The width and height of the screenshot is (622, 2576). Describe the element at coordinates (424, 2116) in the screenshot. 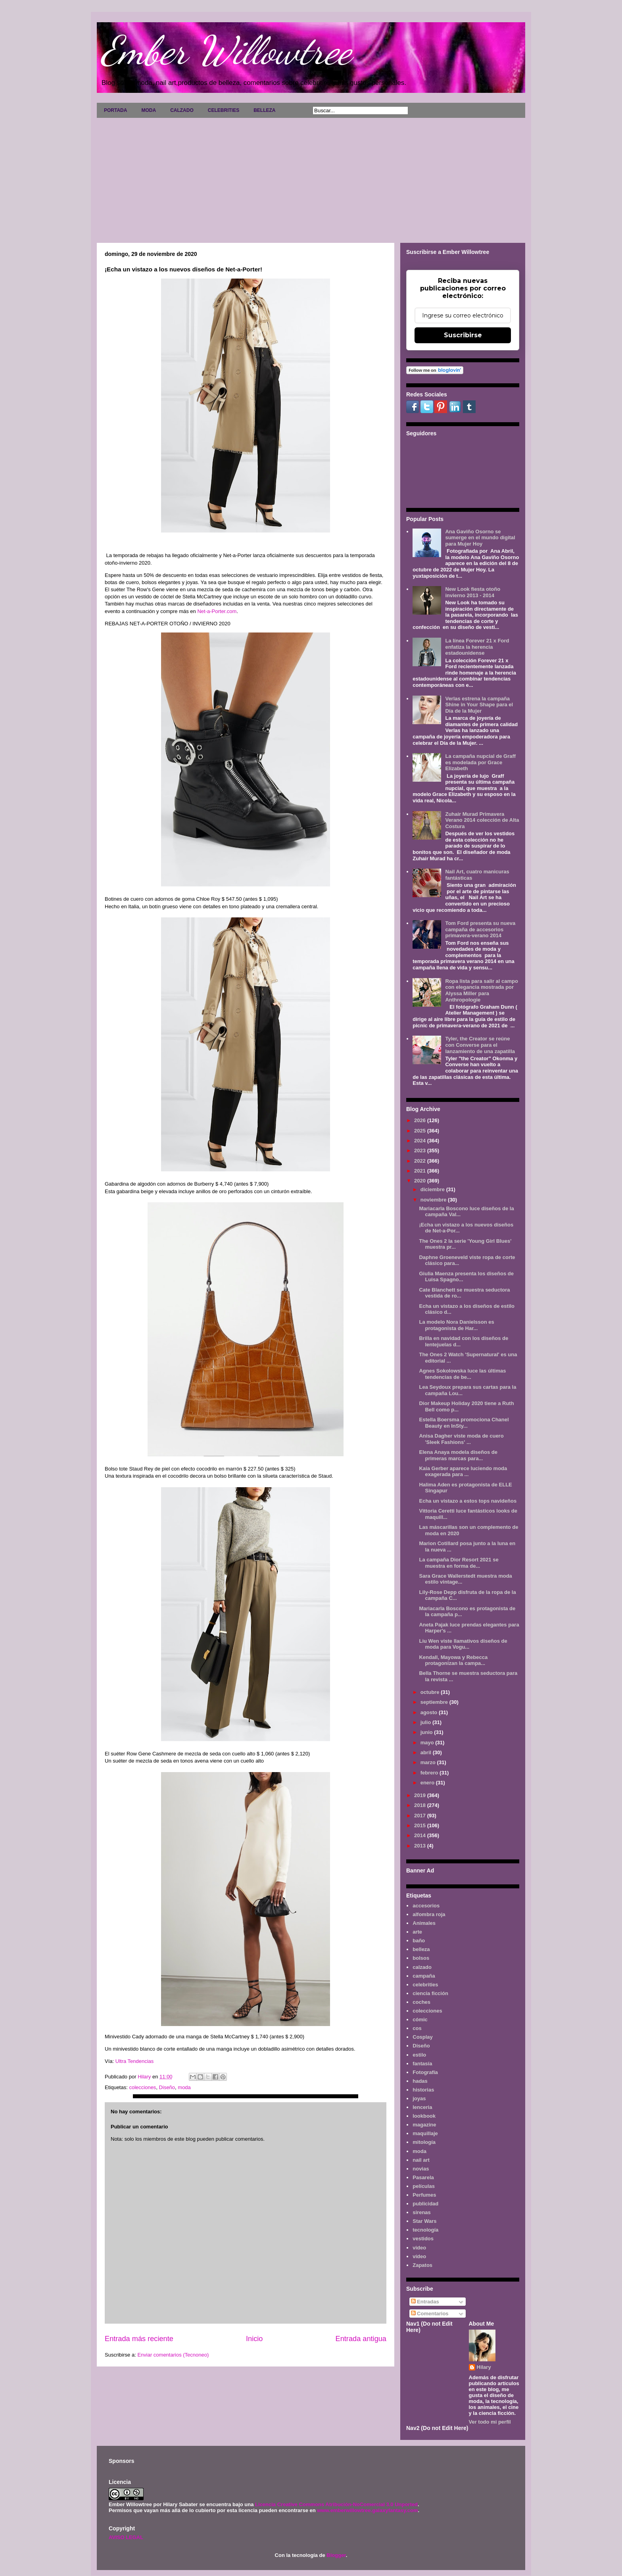

I see `lookbook` at that location.